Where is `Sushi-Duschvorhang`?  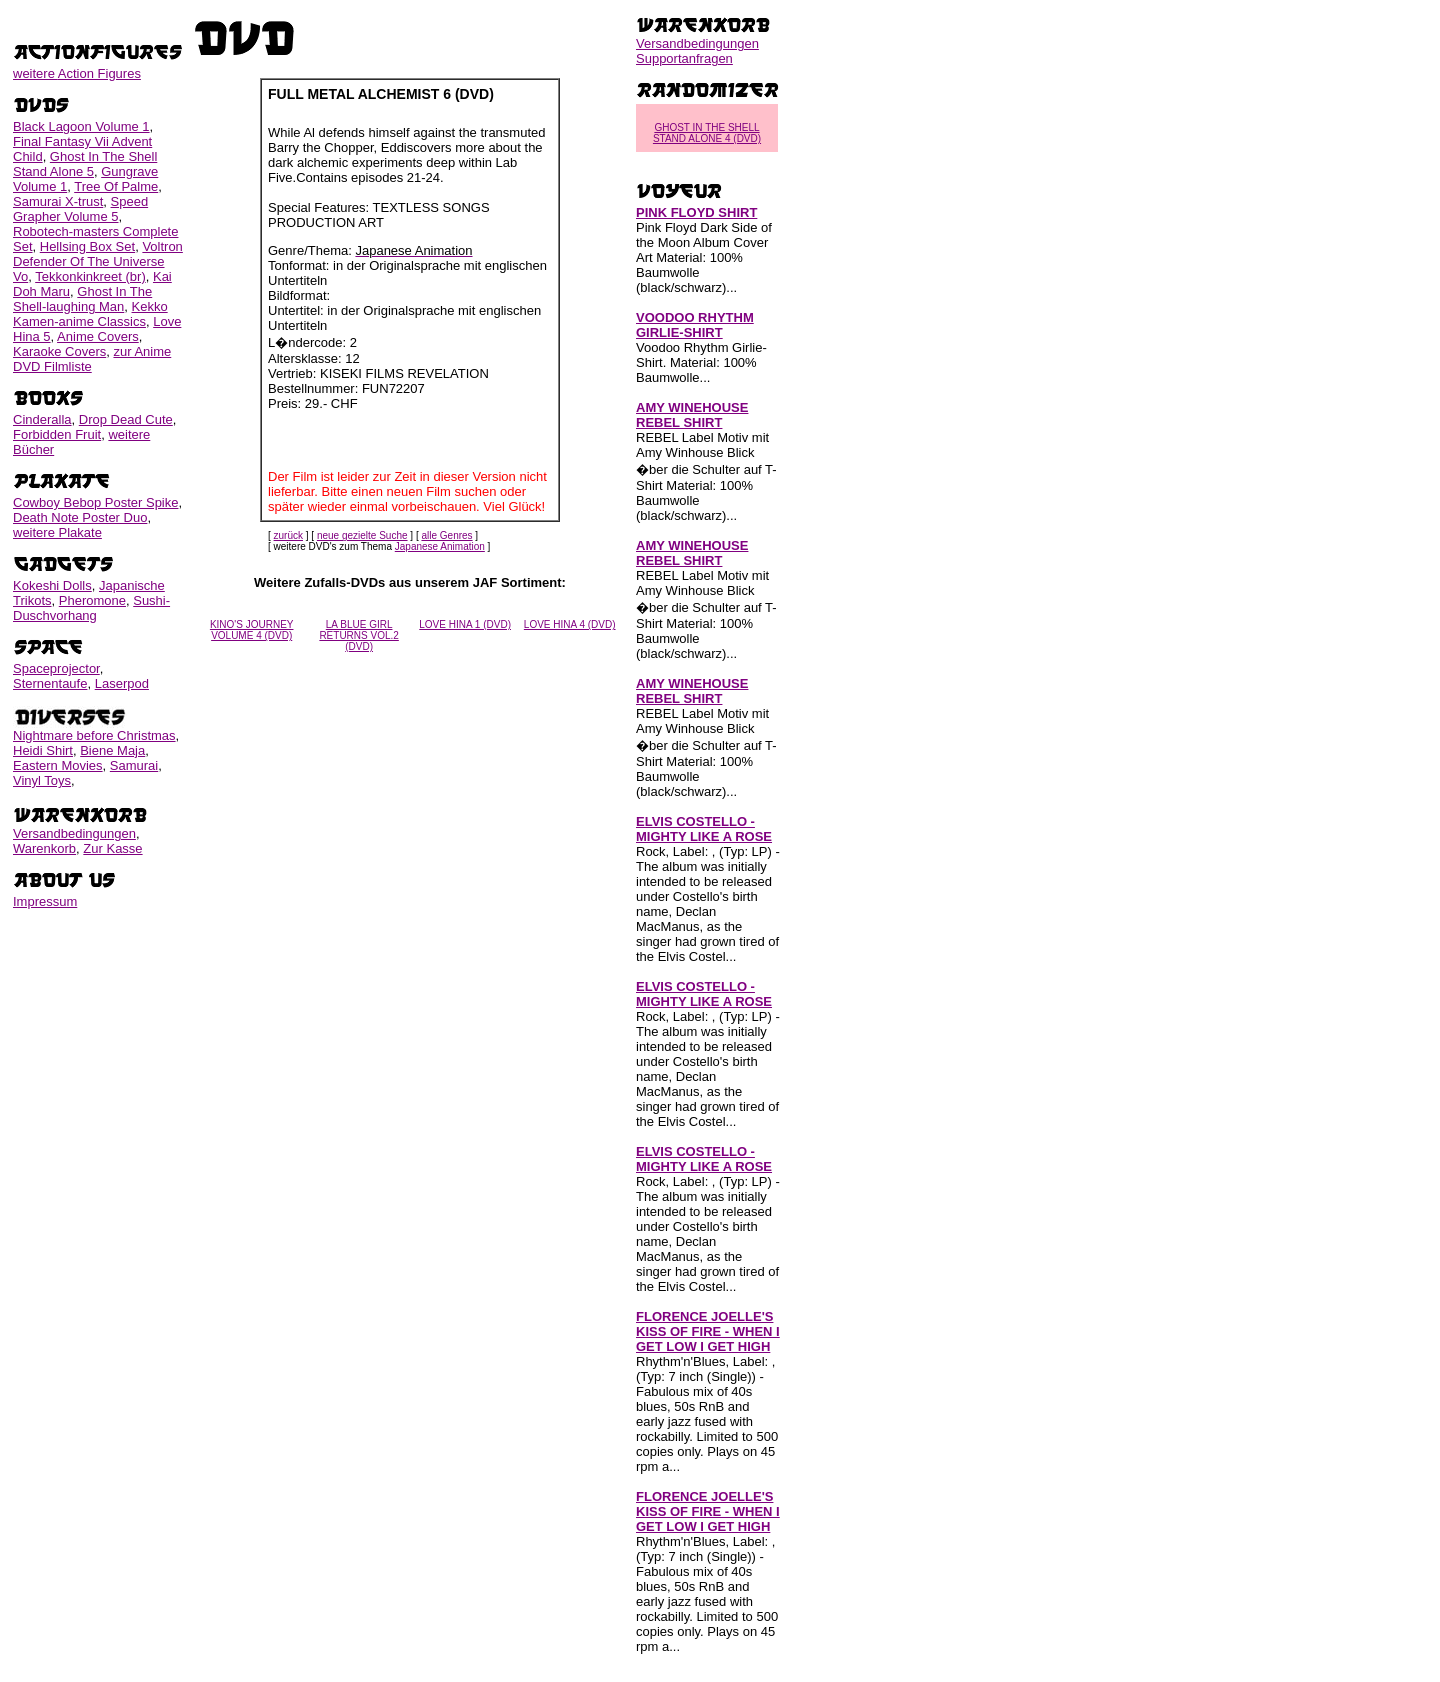 Sushi-Duschvorhang is located at coordinates (91, 608).